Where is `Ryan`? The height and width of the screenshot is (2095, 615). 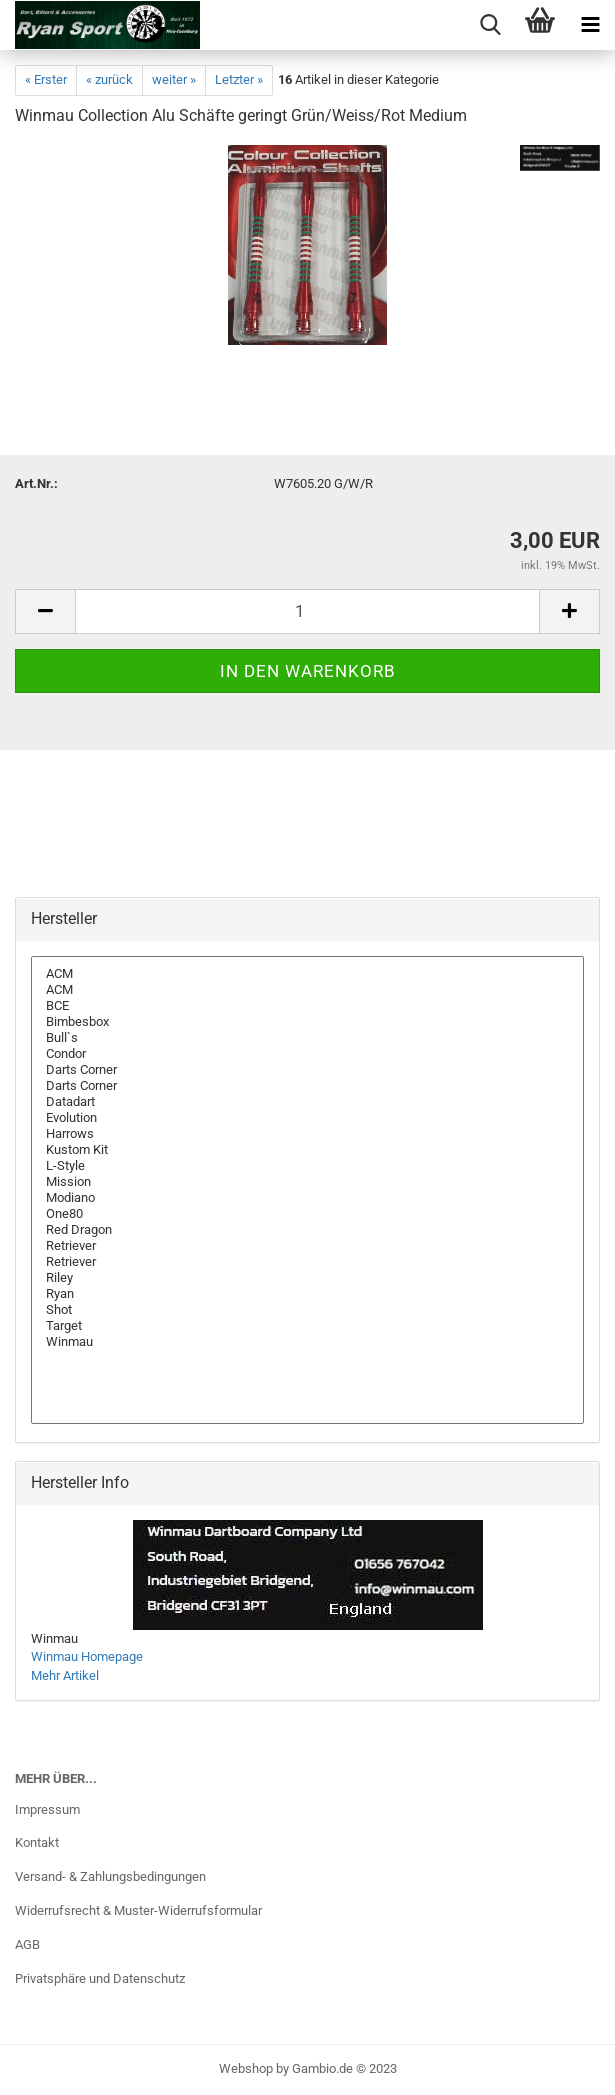 Ryan is located at coordinates (307, 1294).